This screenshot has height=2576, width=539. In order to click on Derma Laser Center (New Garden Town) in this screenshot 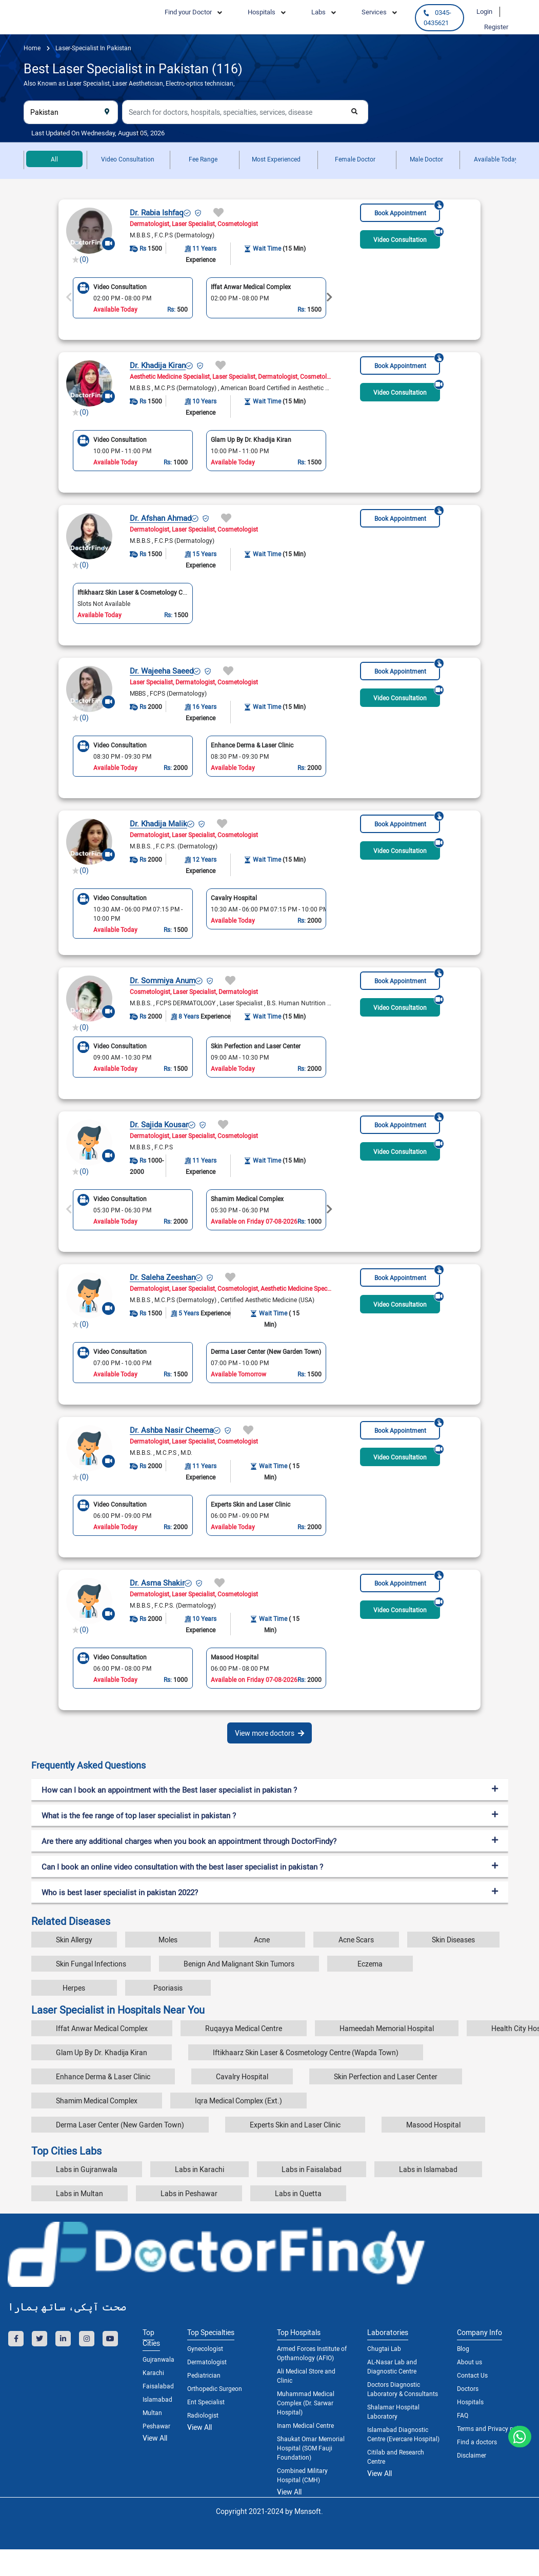, I will do `click(120, 2124)`.